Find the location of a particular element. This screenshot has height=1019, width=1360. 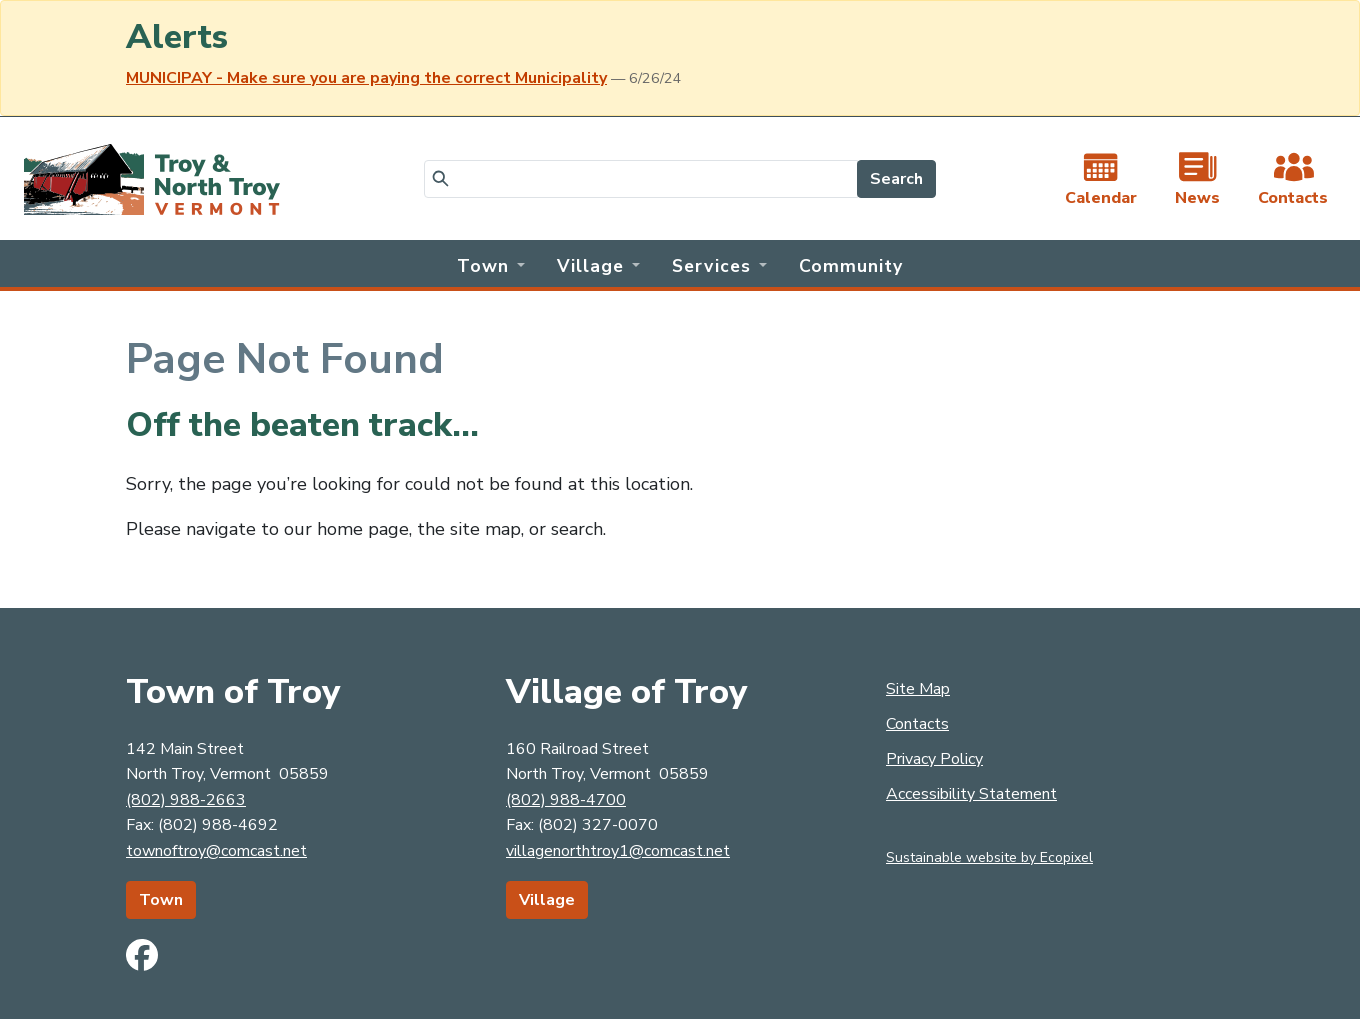

townoftroy@comcast.net is located at coordinates (216, 851).